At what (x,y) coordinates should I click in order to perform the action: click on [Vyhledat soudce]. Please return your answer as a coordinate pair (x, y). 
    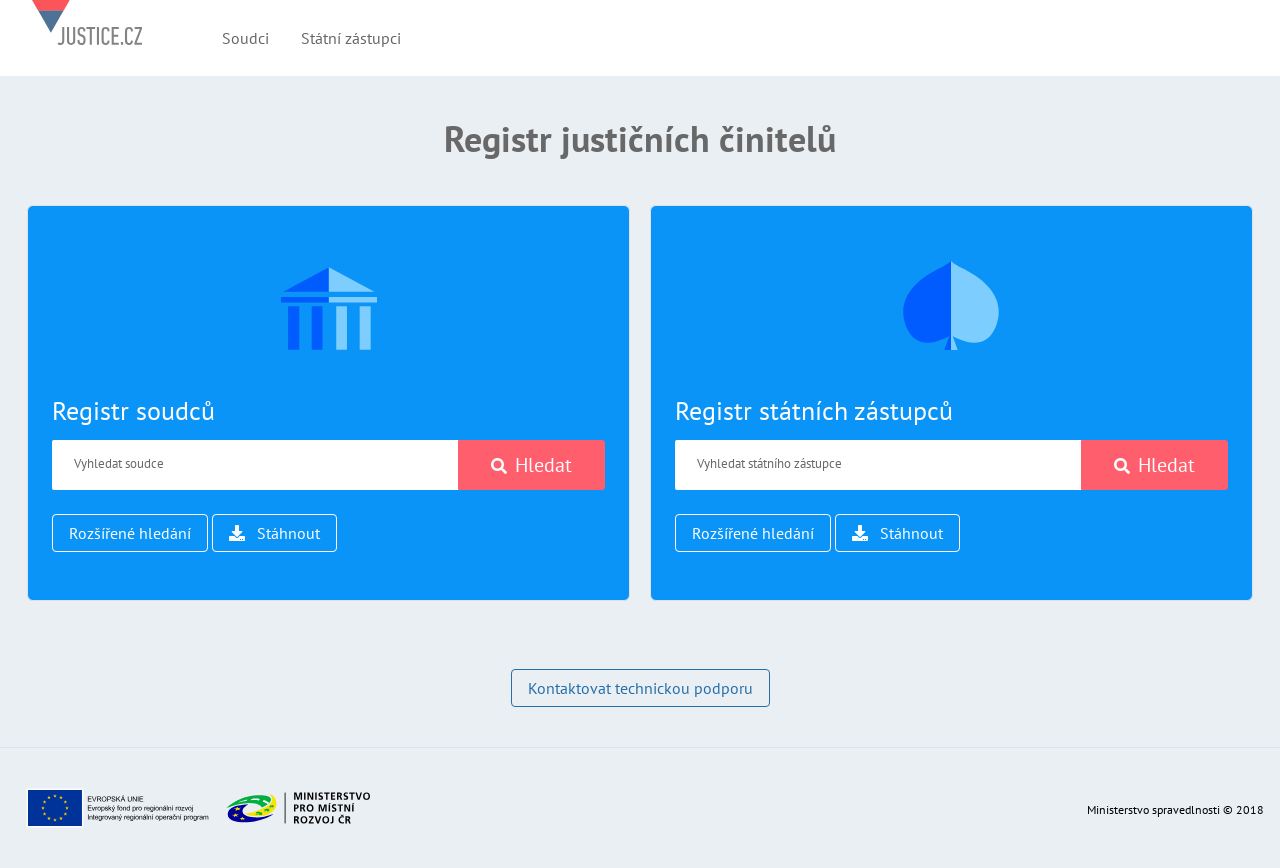
    Looking at the image, I should click on (255, 465).